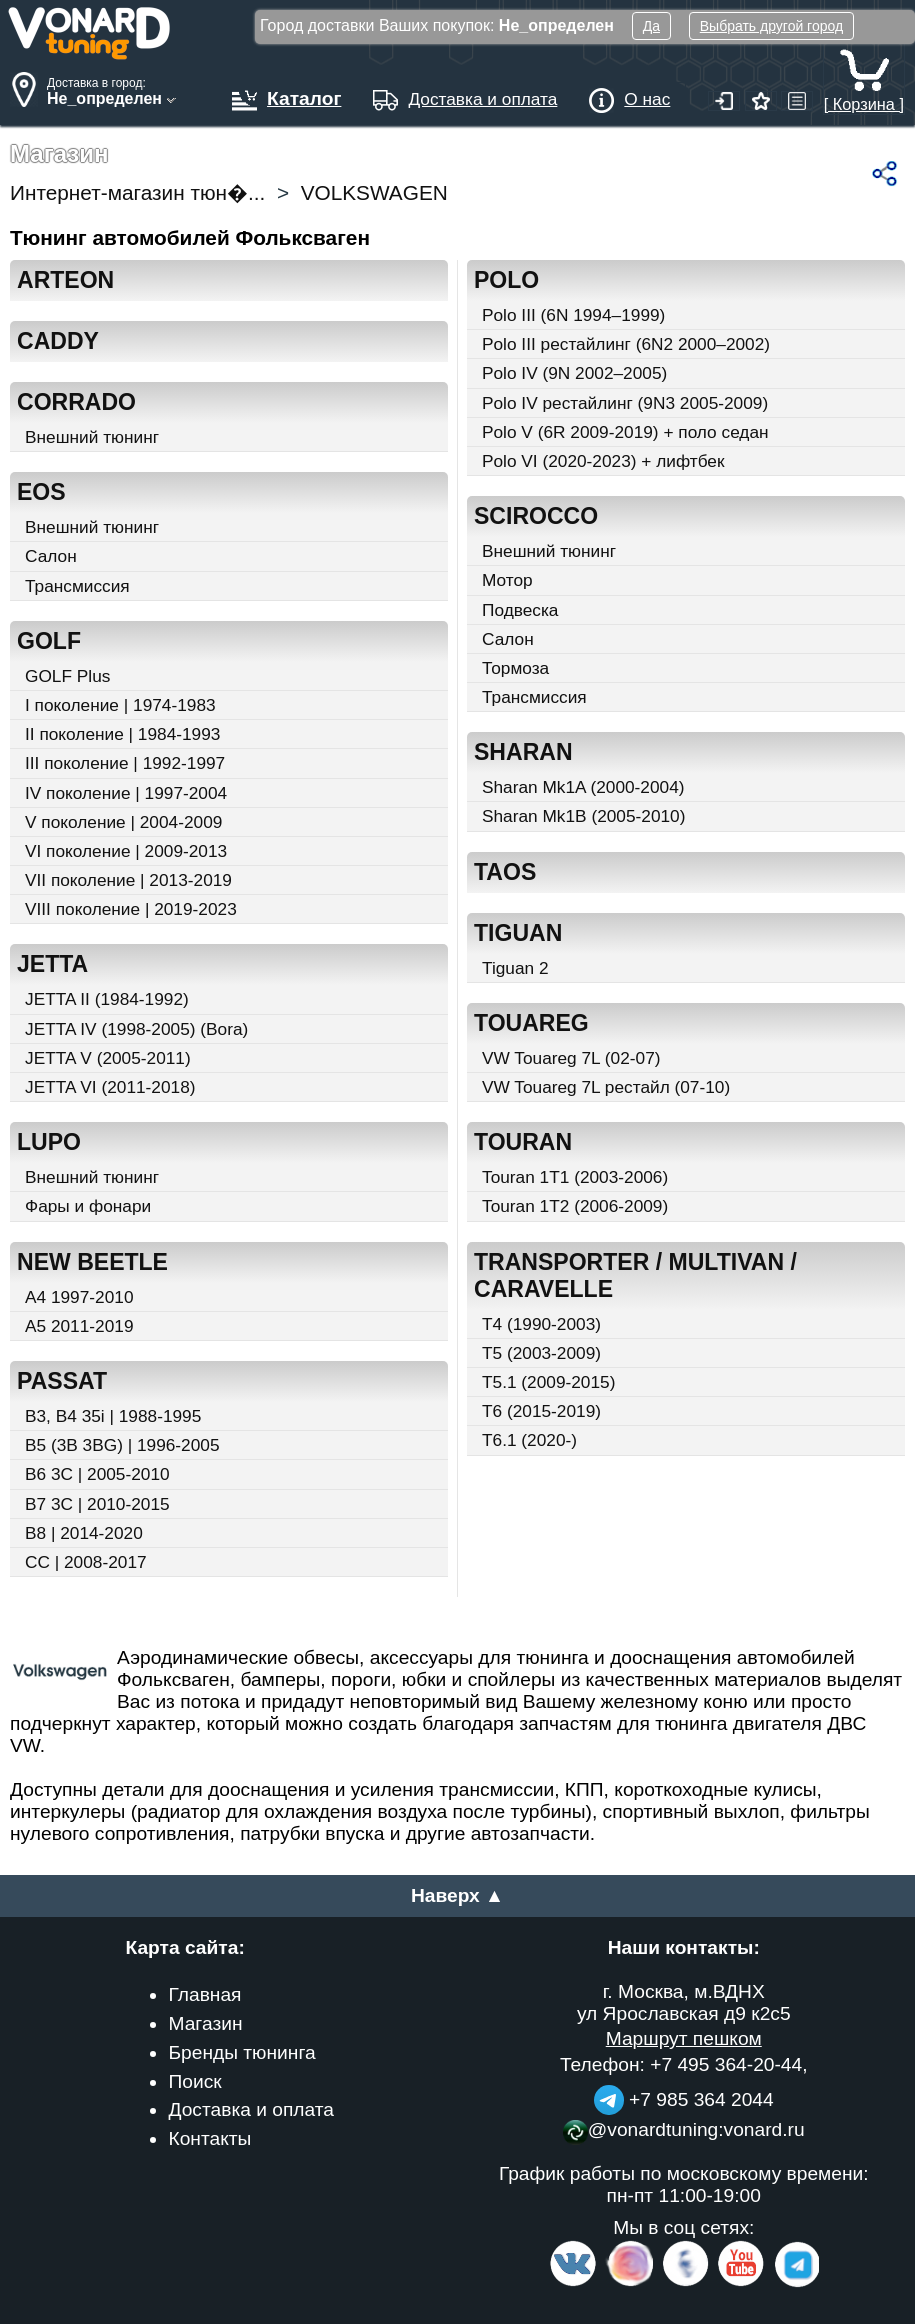 The height and width of the screenshot is (2324, 915). I want to click on Доставка и оплата, so click(251, 2109).